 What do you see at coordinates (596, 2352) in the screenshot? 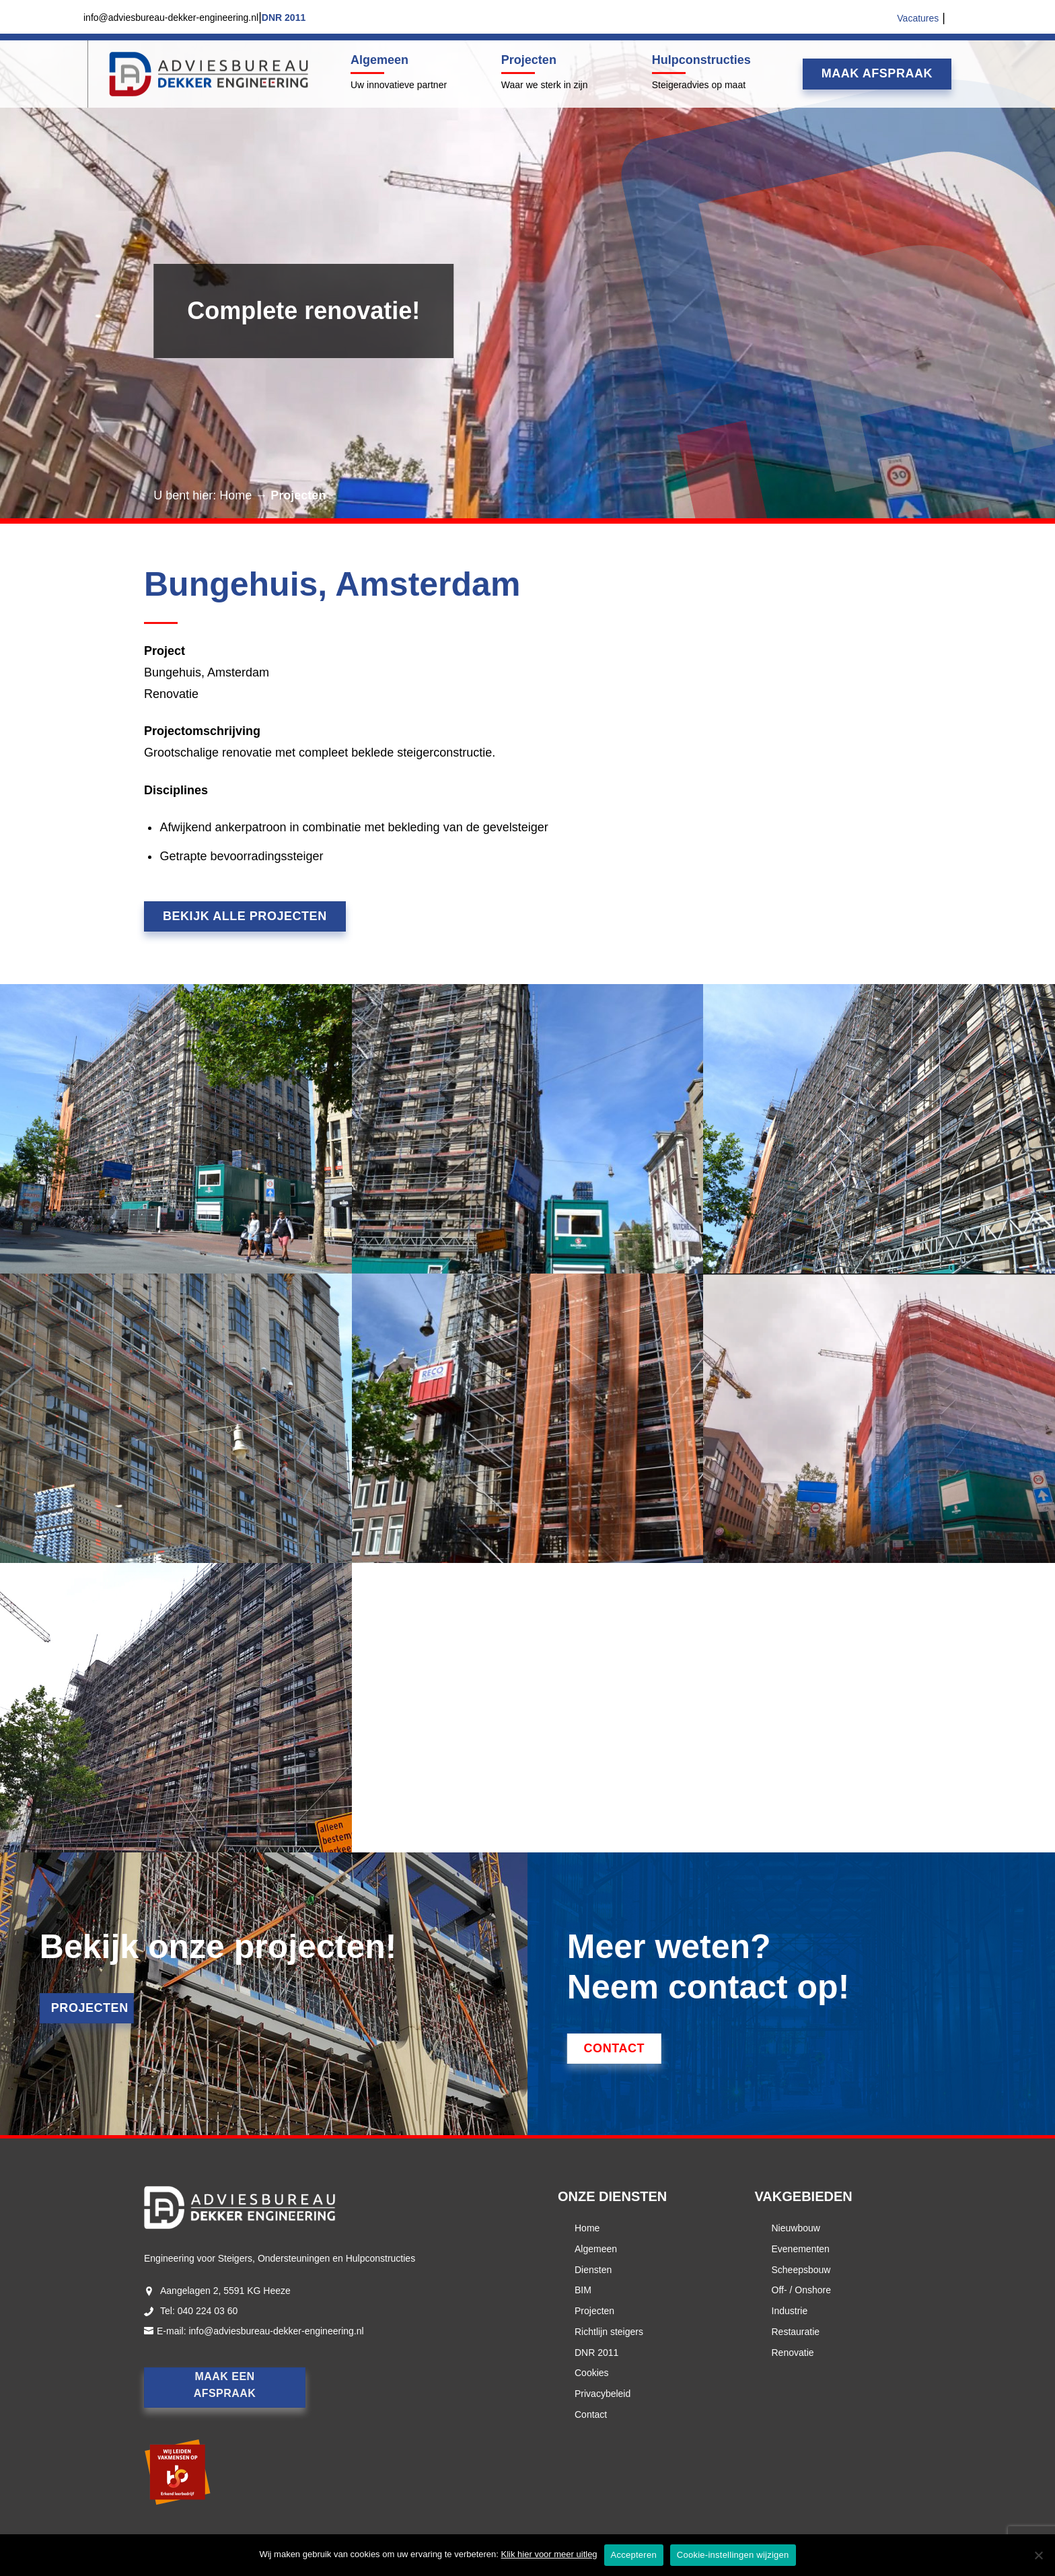
I see `DNR 2011` at bounding box center [596, 2352].